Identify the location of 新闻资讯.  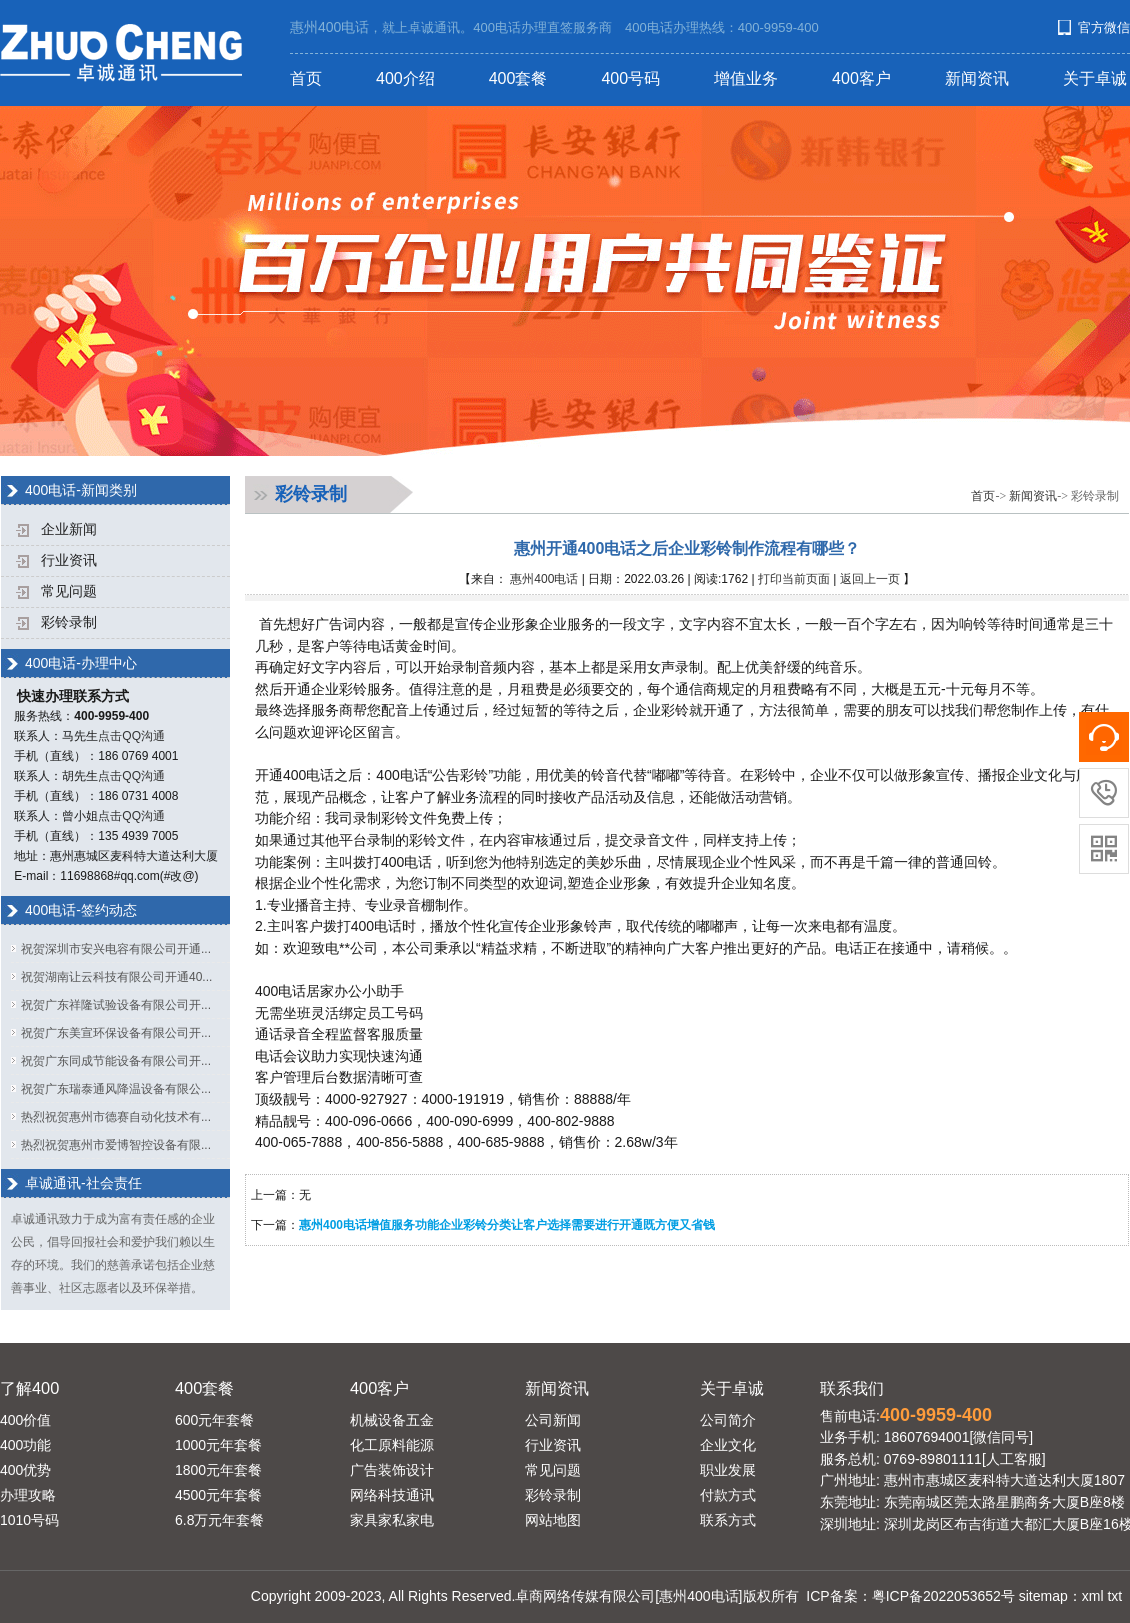
(977, 78).